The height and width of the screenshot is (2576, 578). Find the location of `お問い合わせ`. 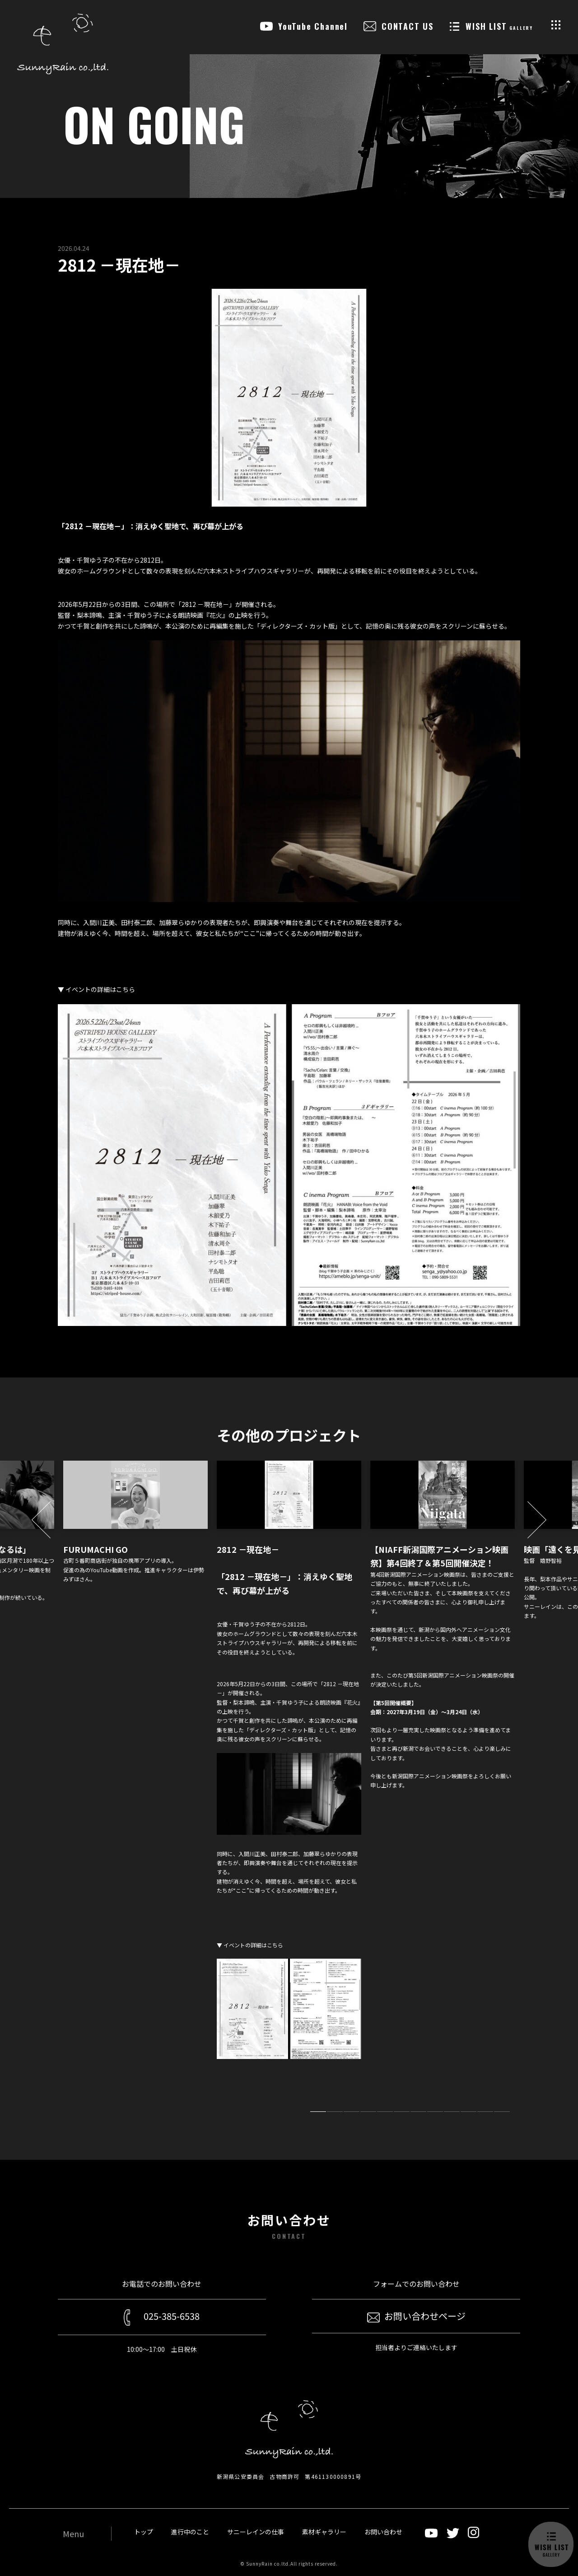

お問い合わせ is located at coordinates (383, 2531).